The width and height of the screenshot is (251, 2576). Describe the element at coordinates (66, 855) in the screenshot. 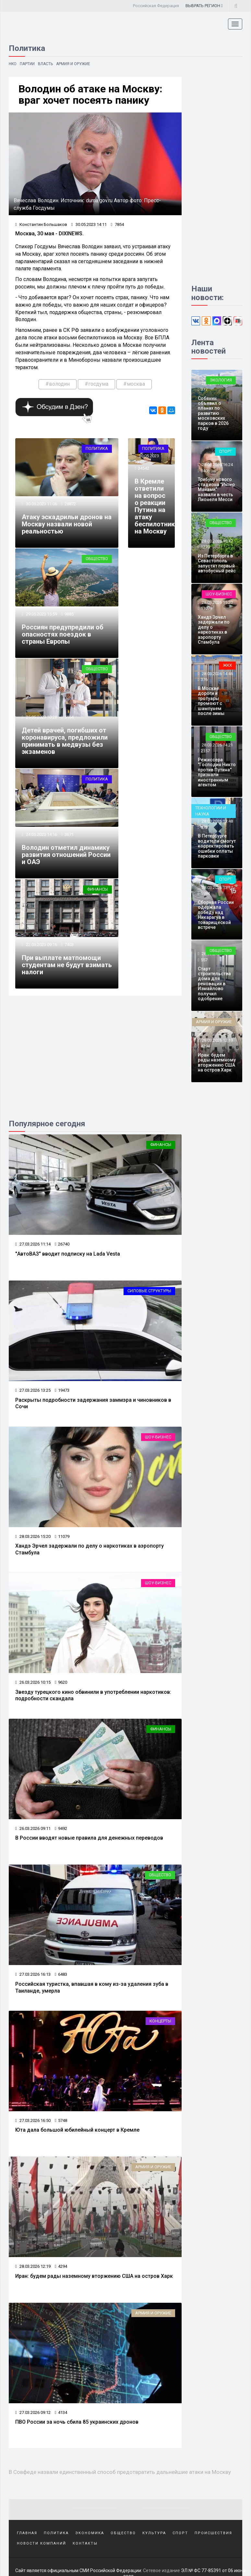

I see `Володин отметил динамику развития отношений России и ОАЭ` at that location.